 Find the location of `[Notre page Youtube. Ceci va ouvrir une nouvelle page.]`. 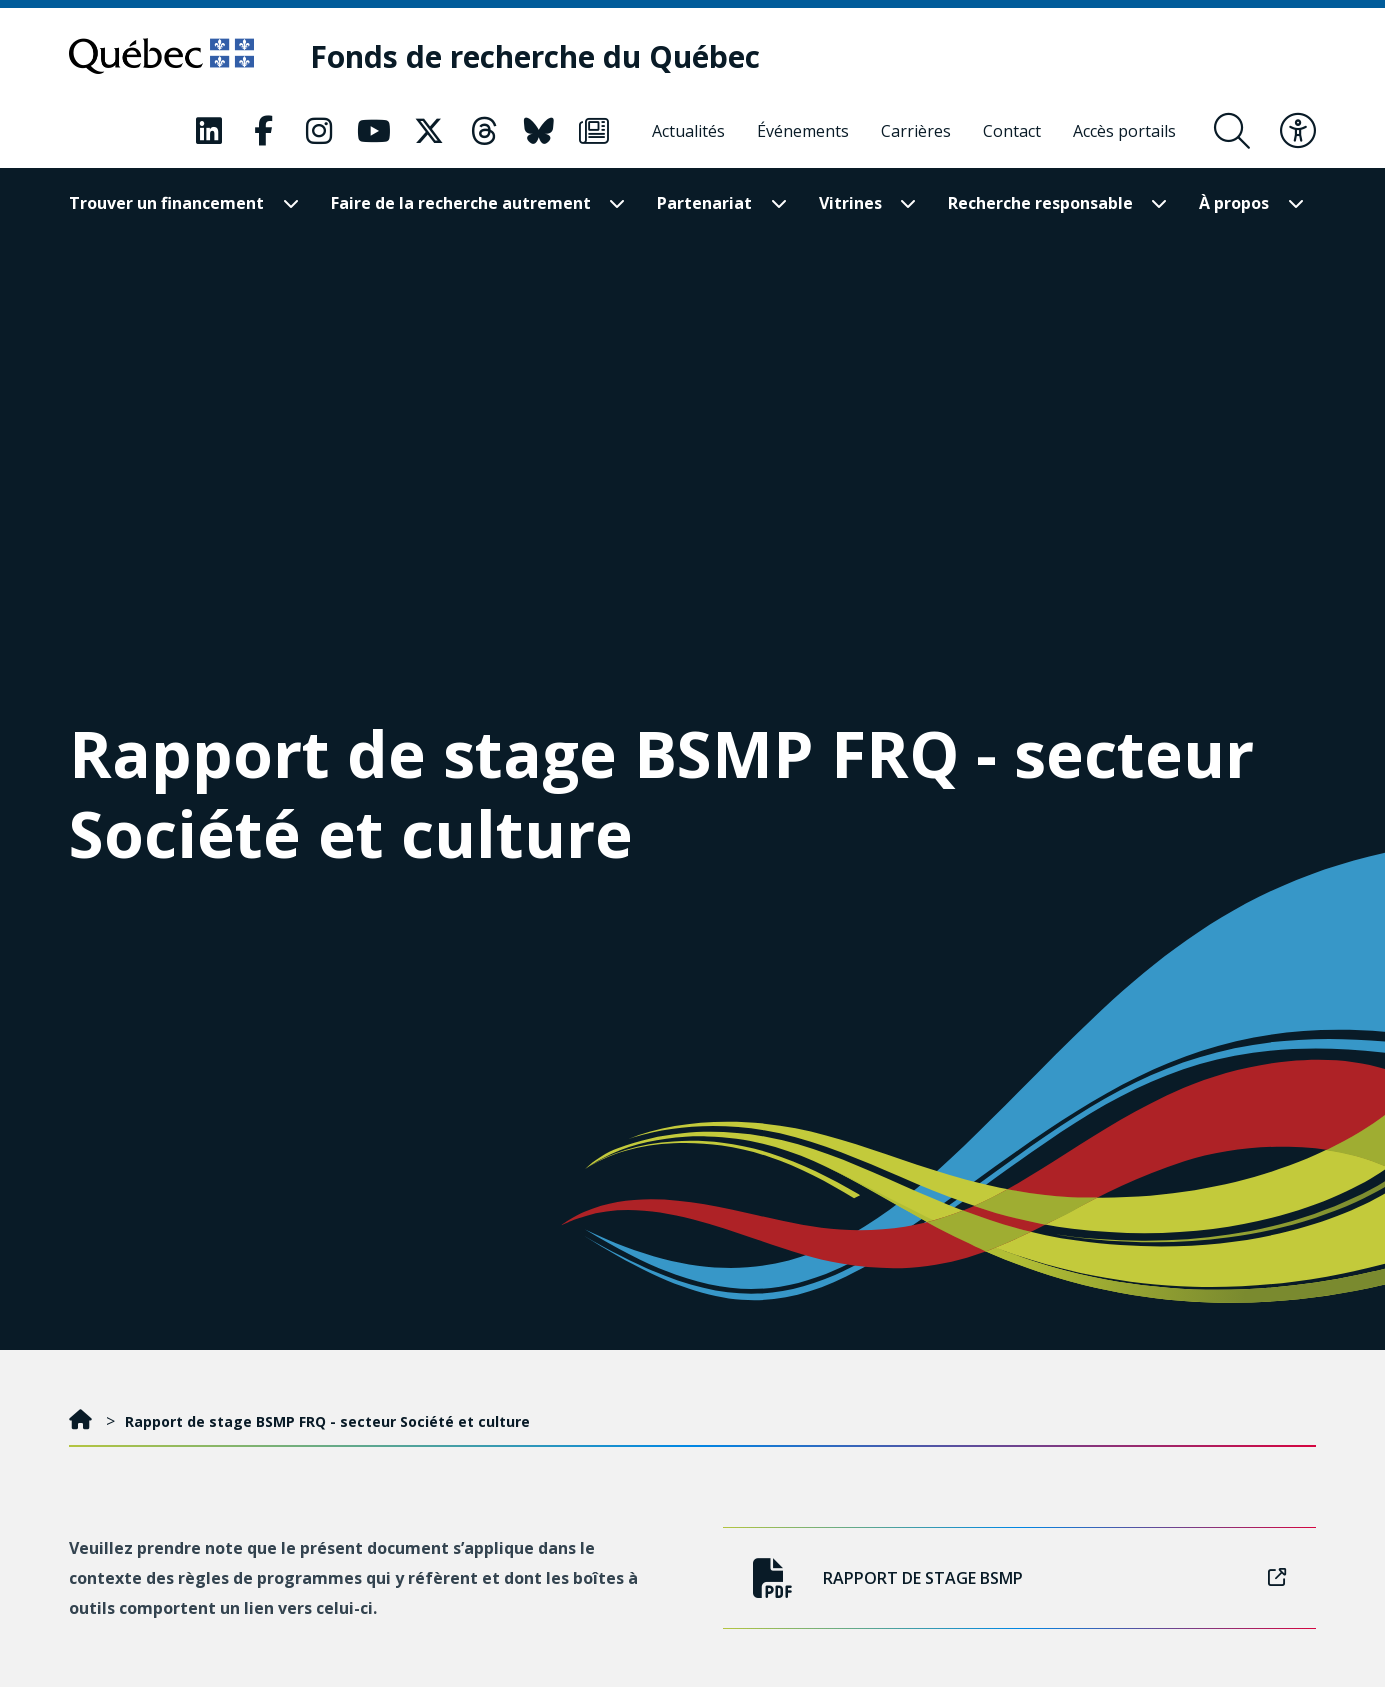

[Notre page Youtube. Ceci va ouvrir une nouvelle page.] is located at coordinates (374, 131).